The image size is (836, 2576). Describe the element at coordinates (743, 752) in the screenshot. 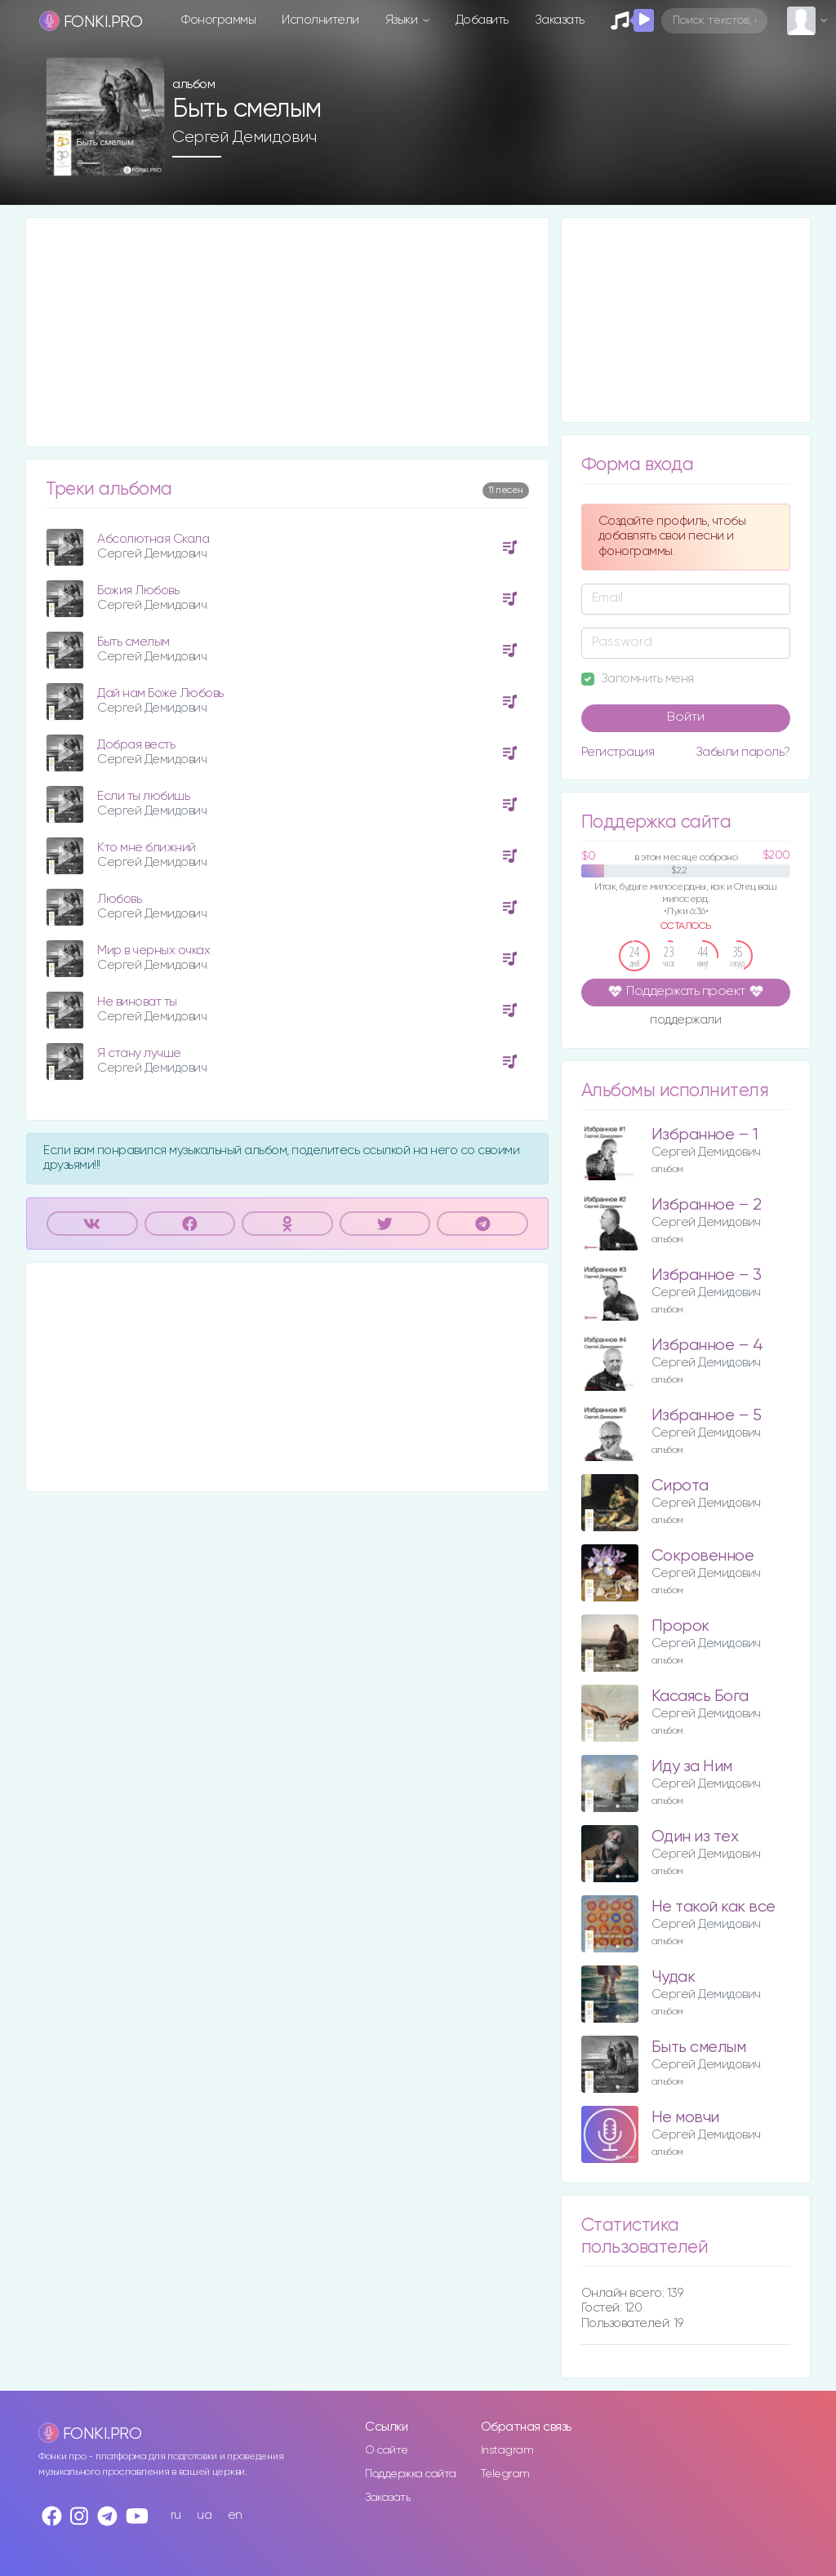

I see `Забыли пароль?` at that location.